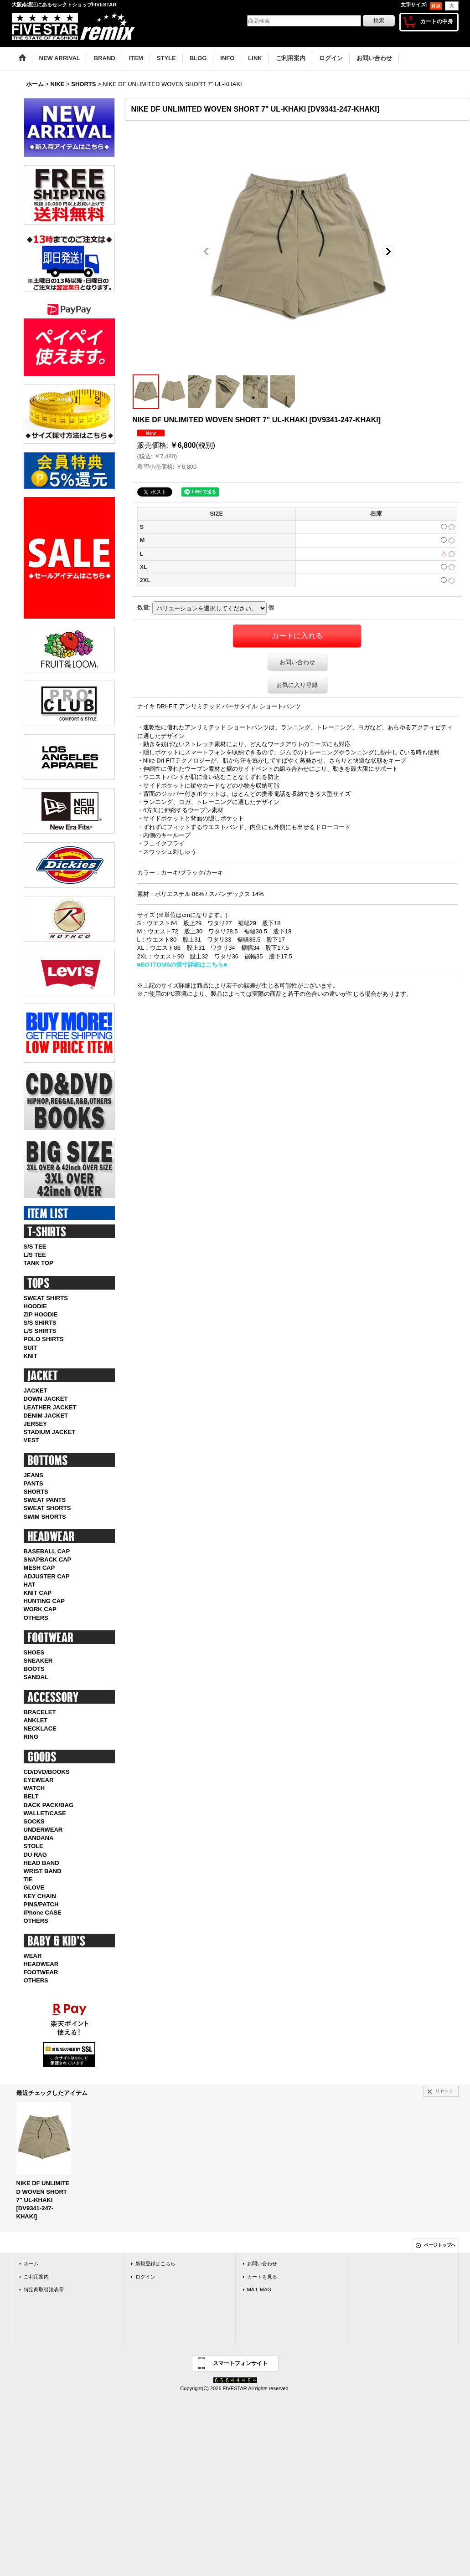 The image size is (470, 2576). Describe the element at coordinates (259, 2289) in the screenshot. I see `MAIL MAG` at that location.